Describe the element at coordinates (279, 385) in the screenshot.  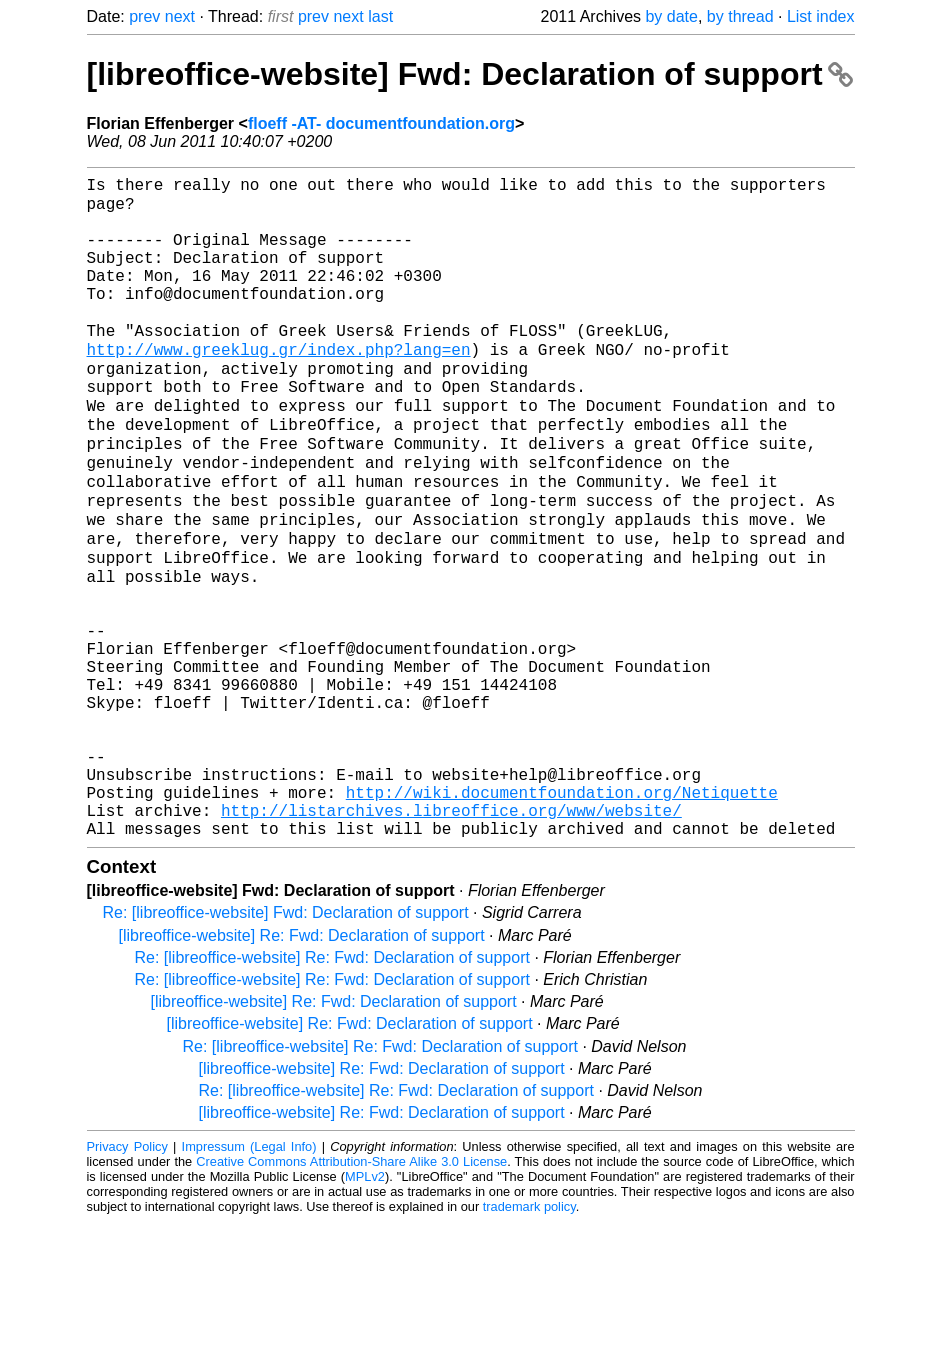
I see `http://www.greeklug.gr/index.php?lang=en` at that location.